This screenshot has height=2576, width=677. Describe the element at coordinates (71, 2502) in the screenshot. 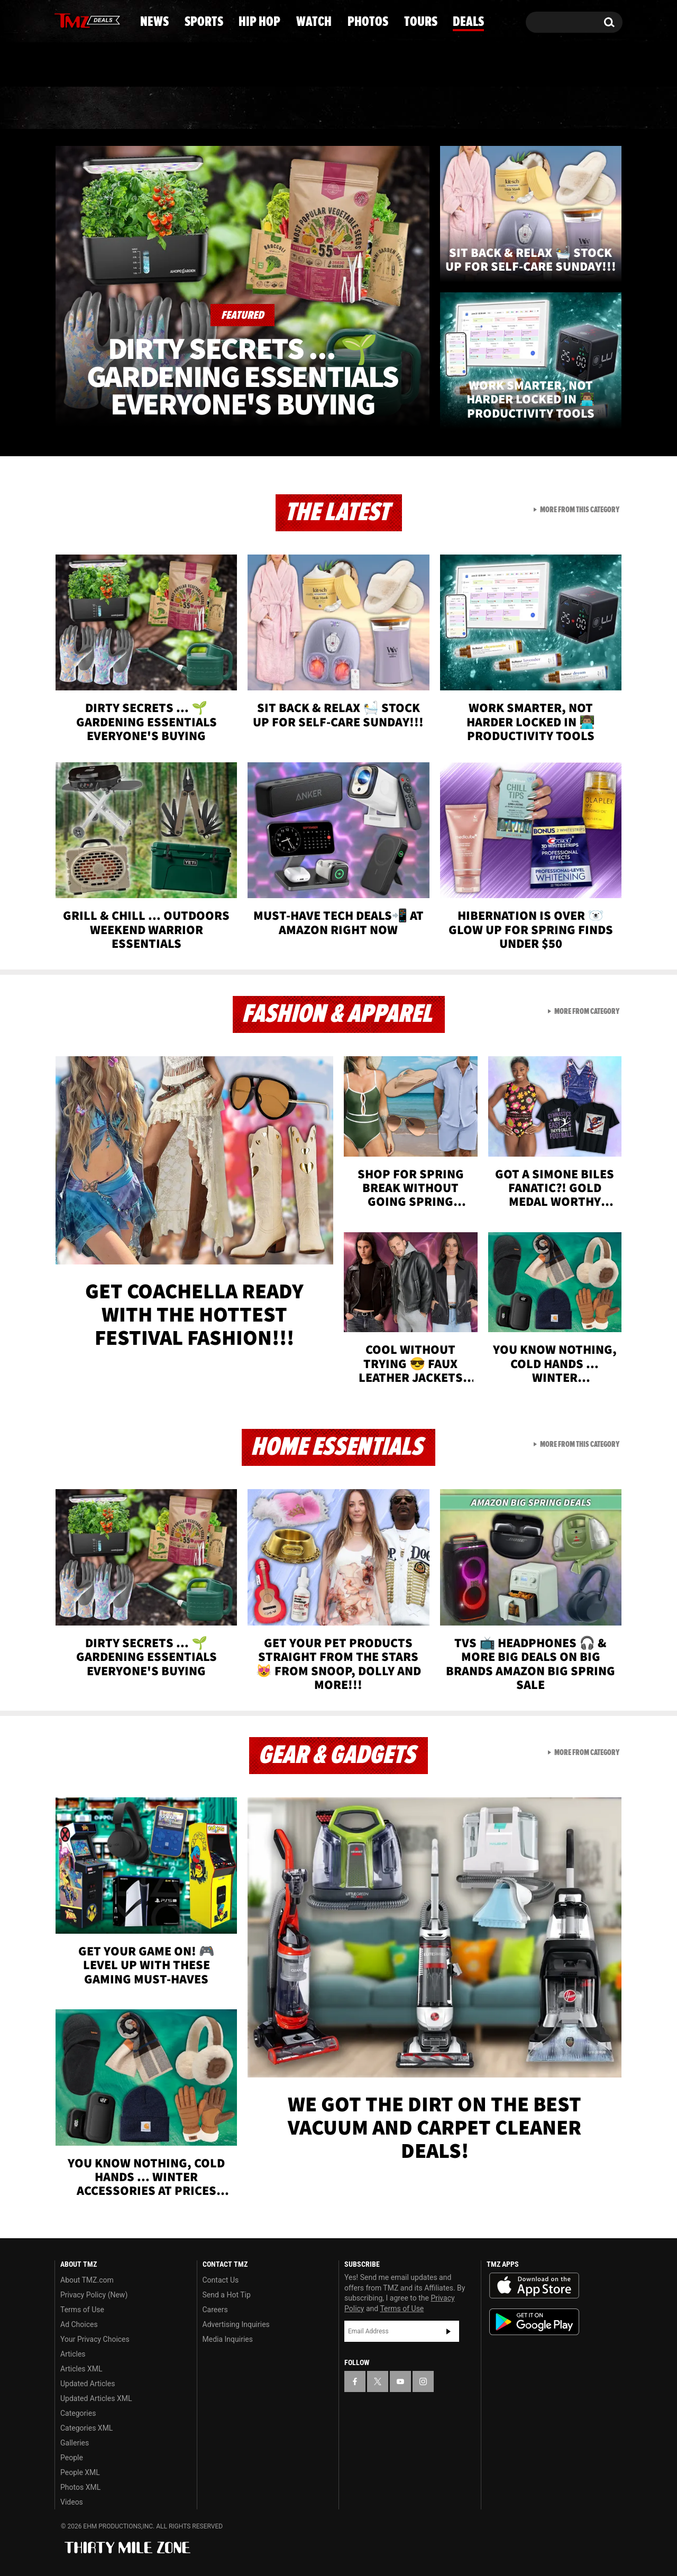

I see `Videos` at that location.